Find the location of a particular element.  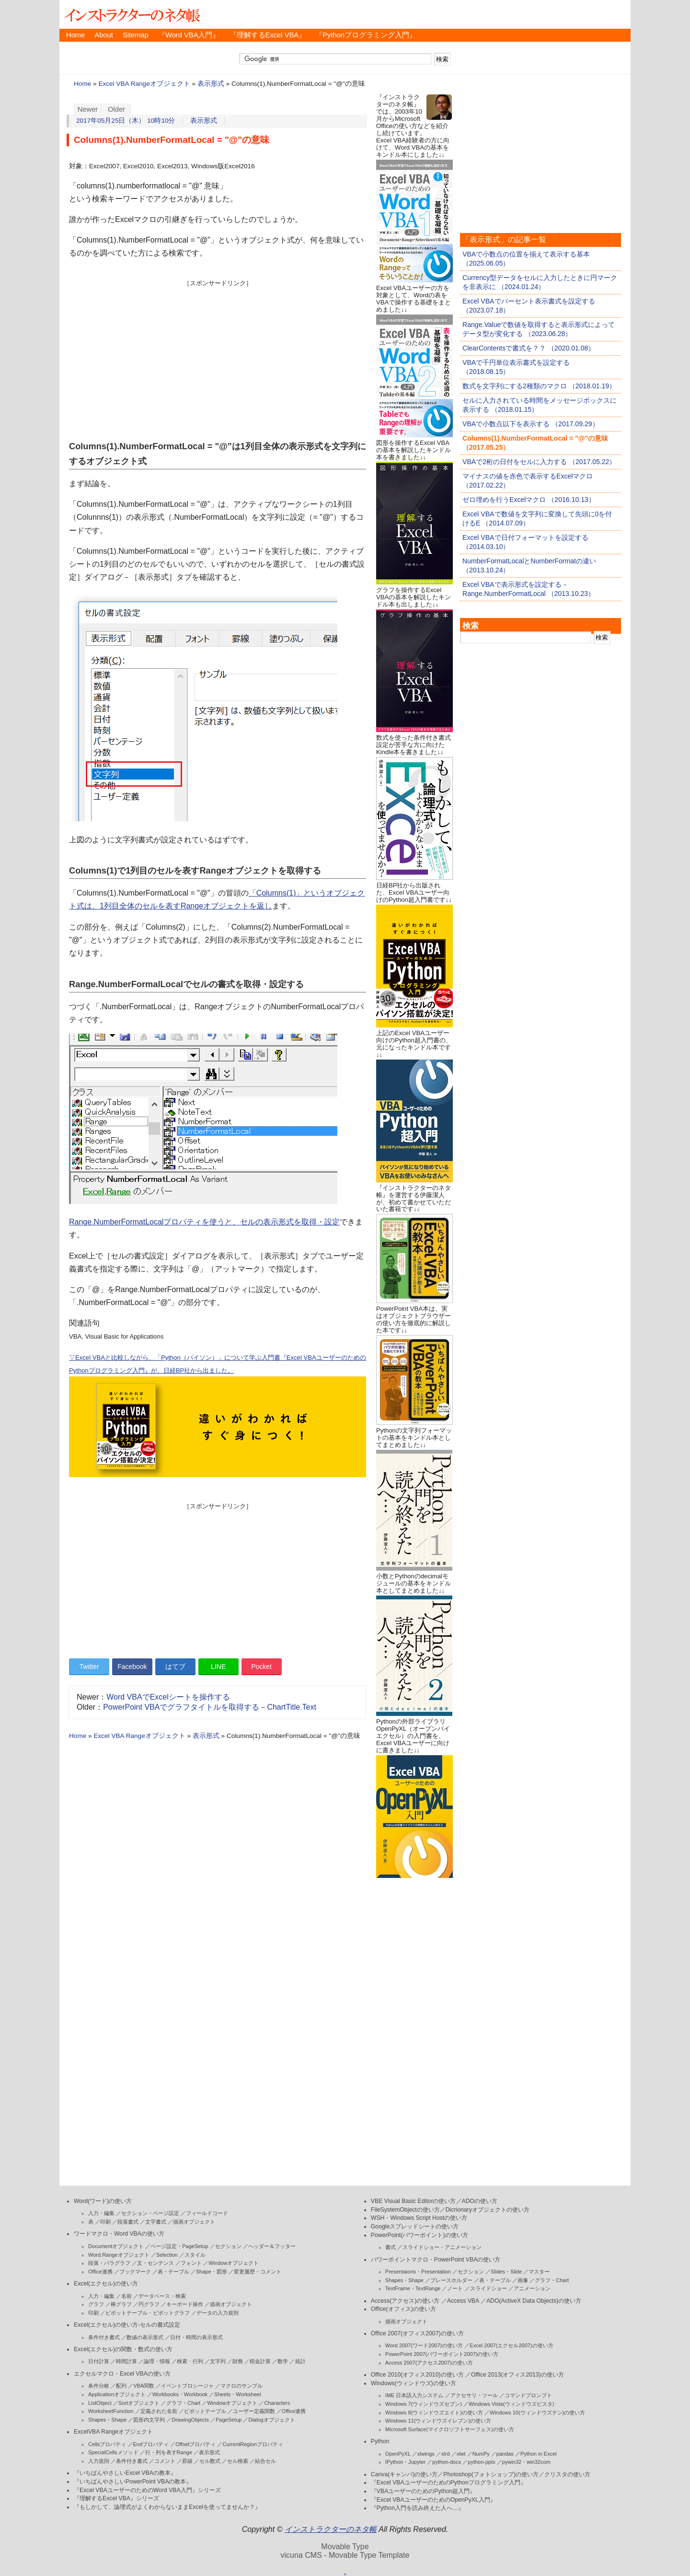

文字列 is located at coordinates (218, 2361).